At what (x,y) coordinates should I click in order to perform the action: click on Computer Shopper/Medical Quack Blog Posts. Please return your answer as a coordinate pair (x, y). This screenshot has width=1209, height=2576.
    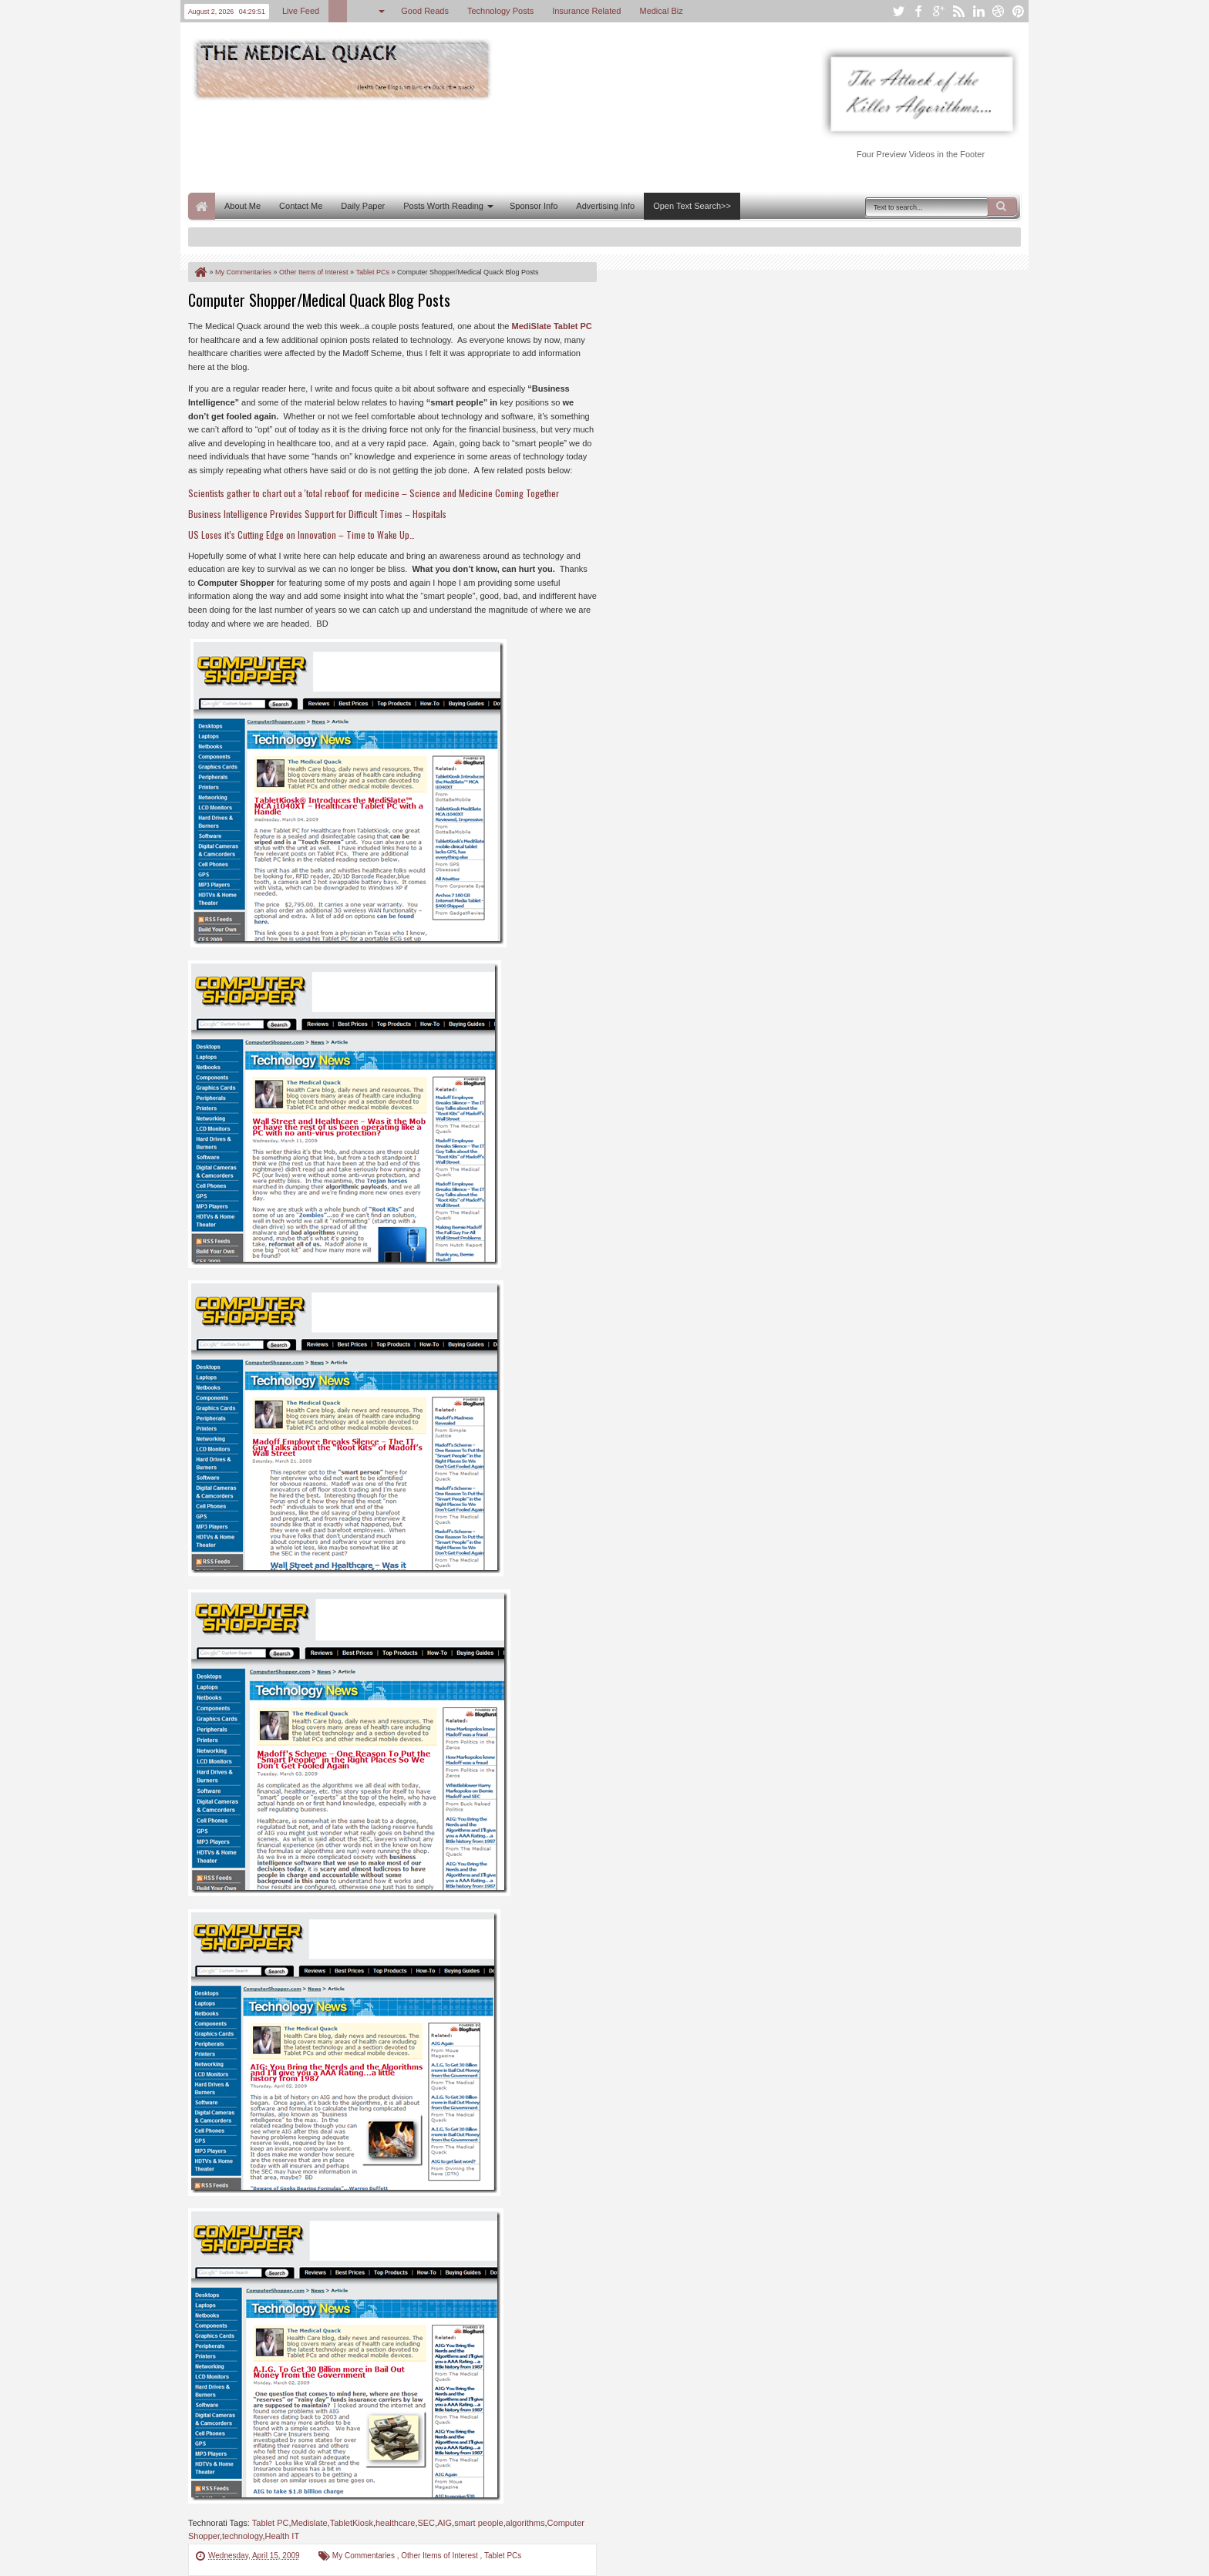
    Looking at the image, I should click on (319, 299).